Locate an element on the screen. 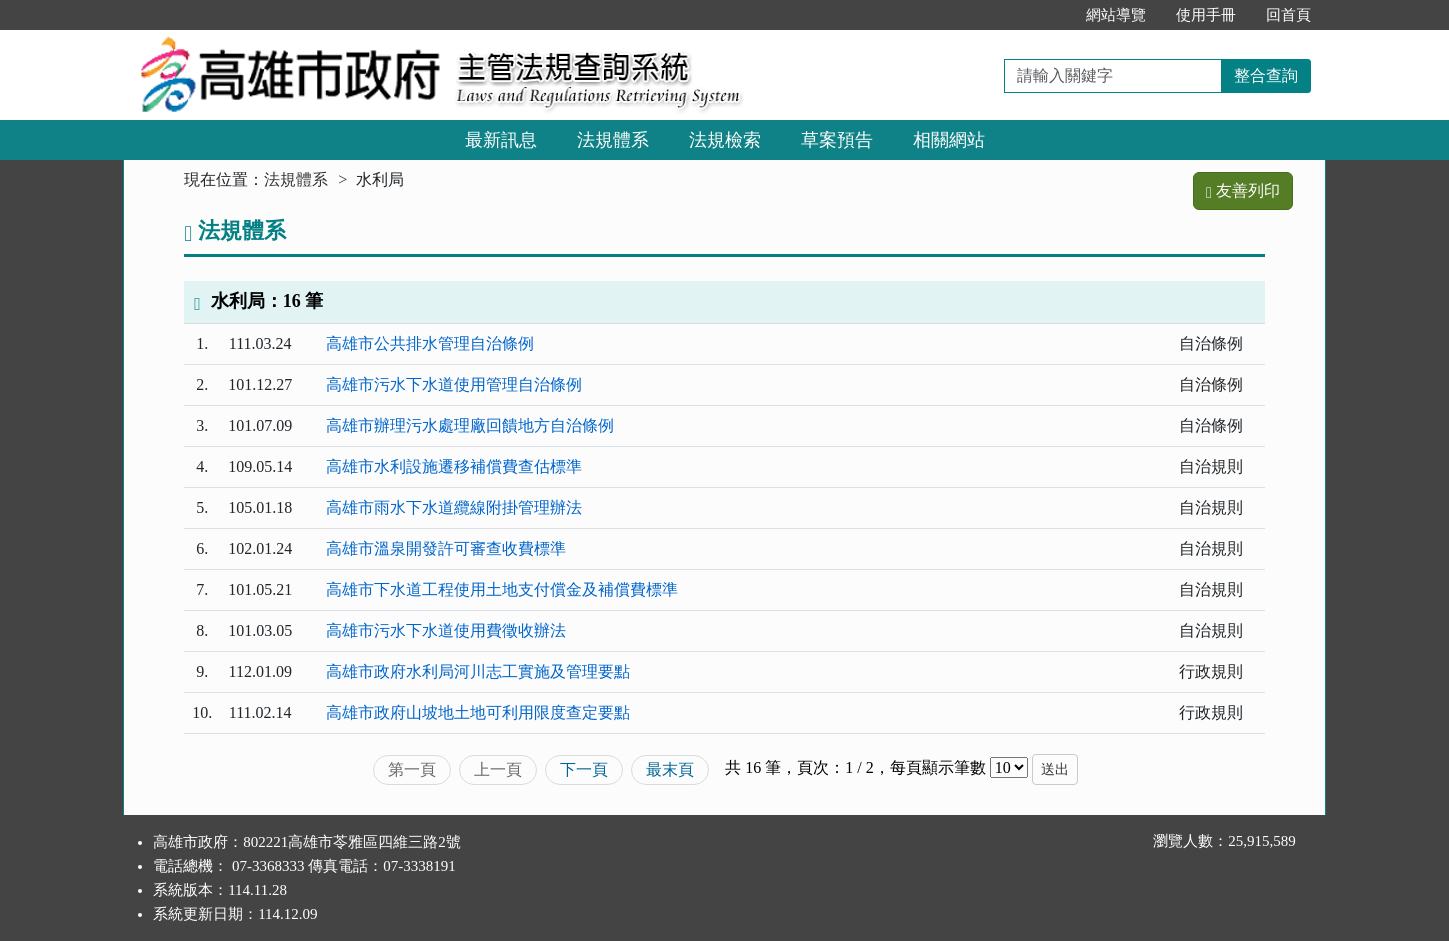 Image resolution: width=1449 pixels, height=941 pixels. 回首頁 is located at coordinates (1288, 15).